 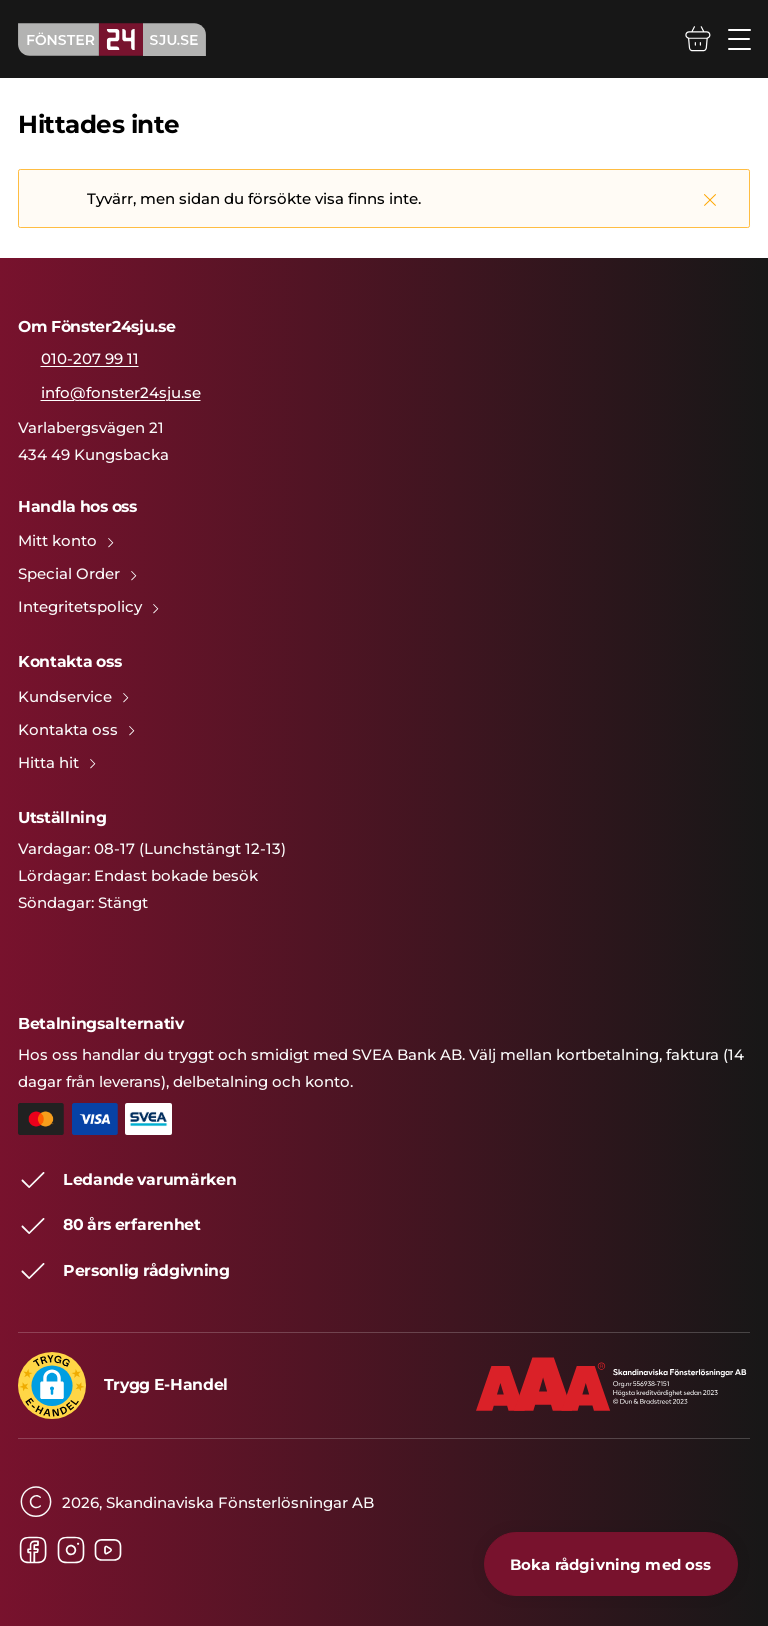 I want to click on [Youtube], so click(x=108, y=1550).